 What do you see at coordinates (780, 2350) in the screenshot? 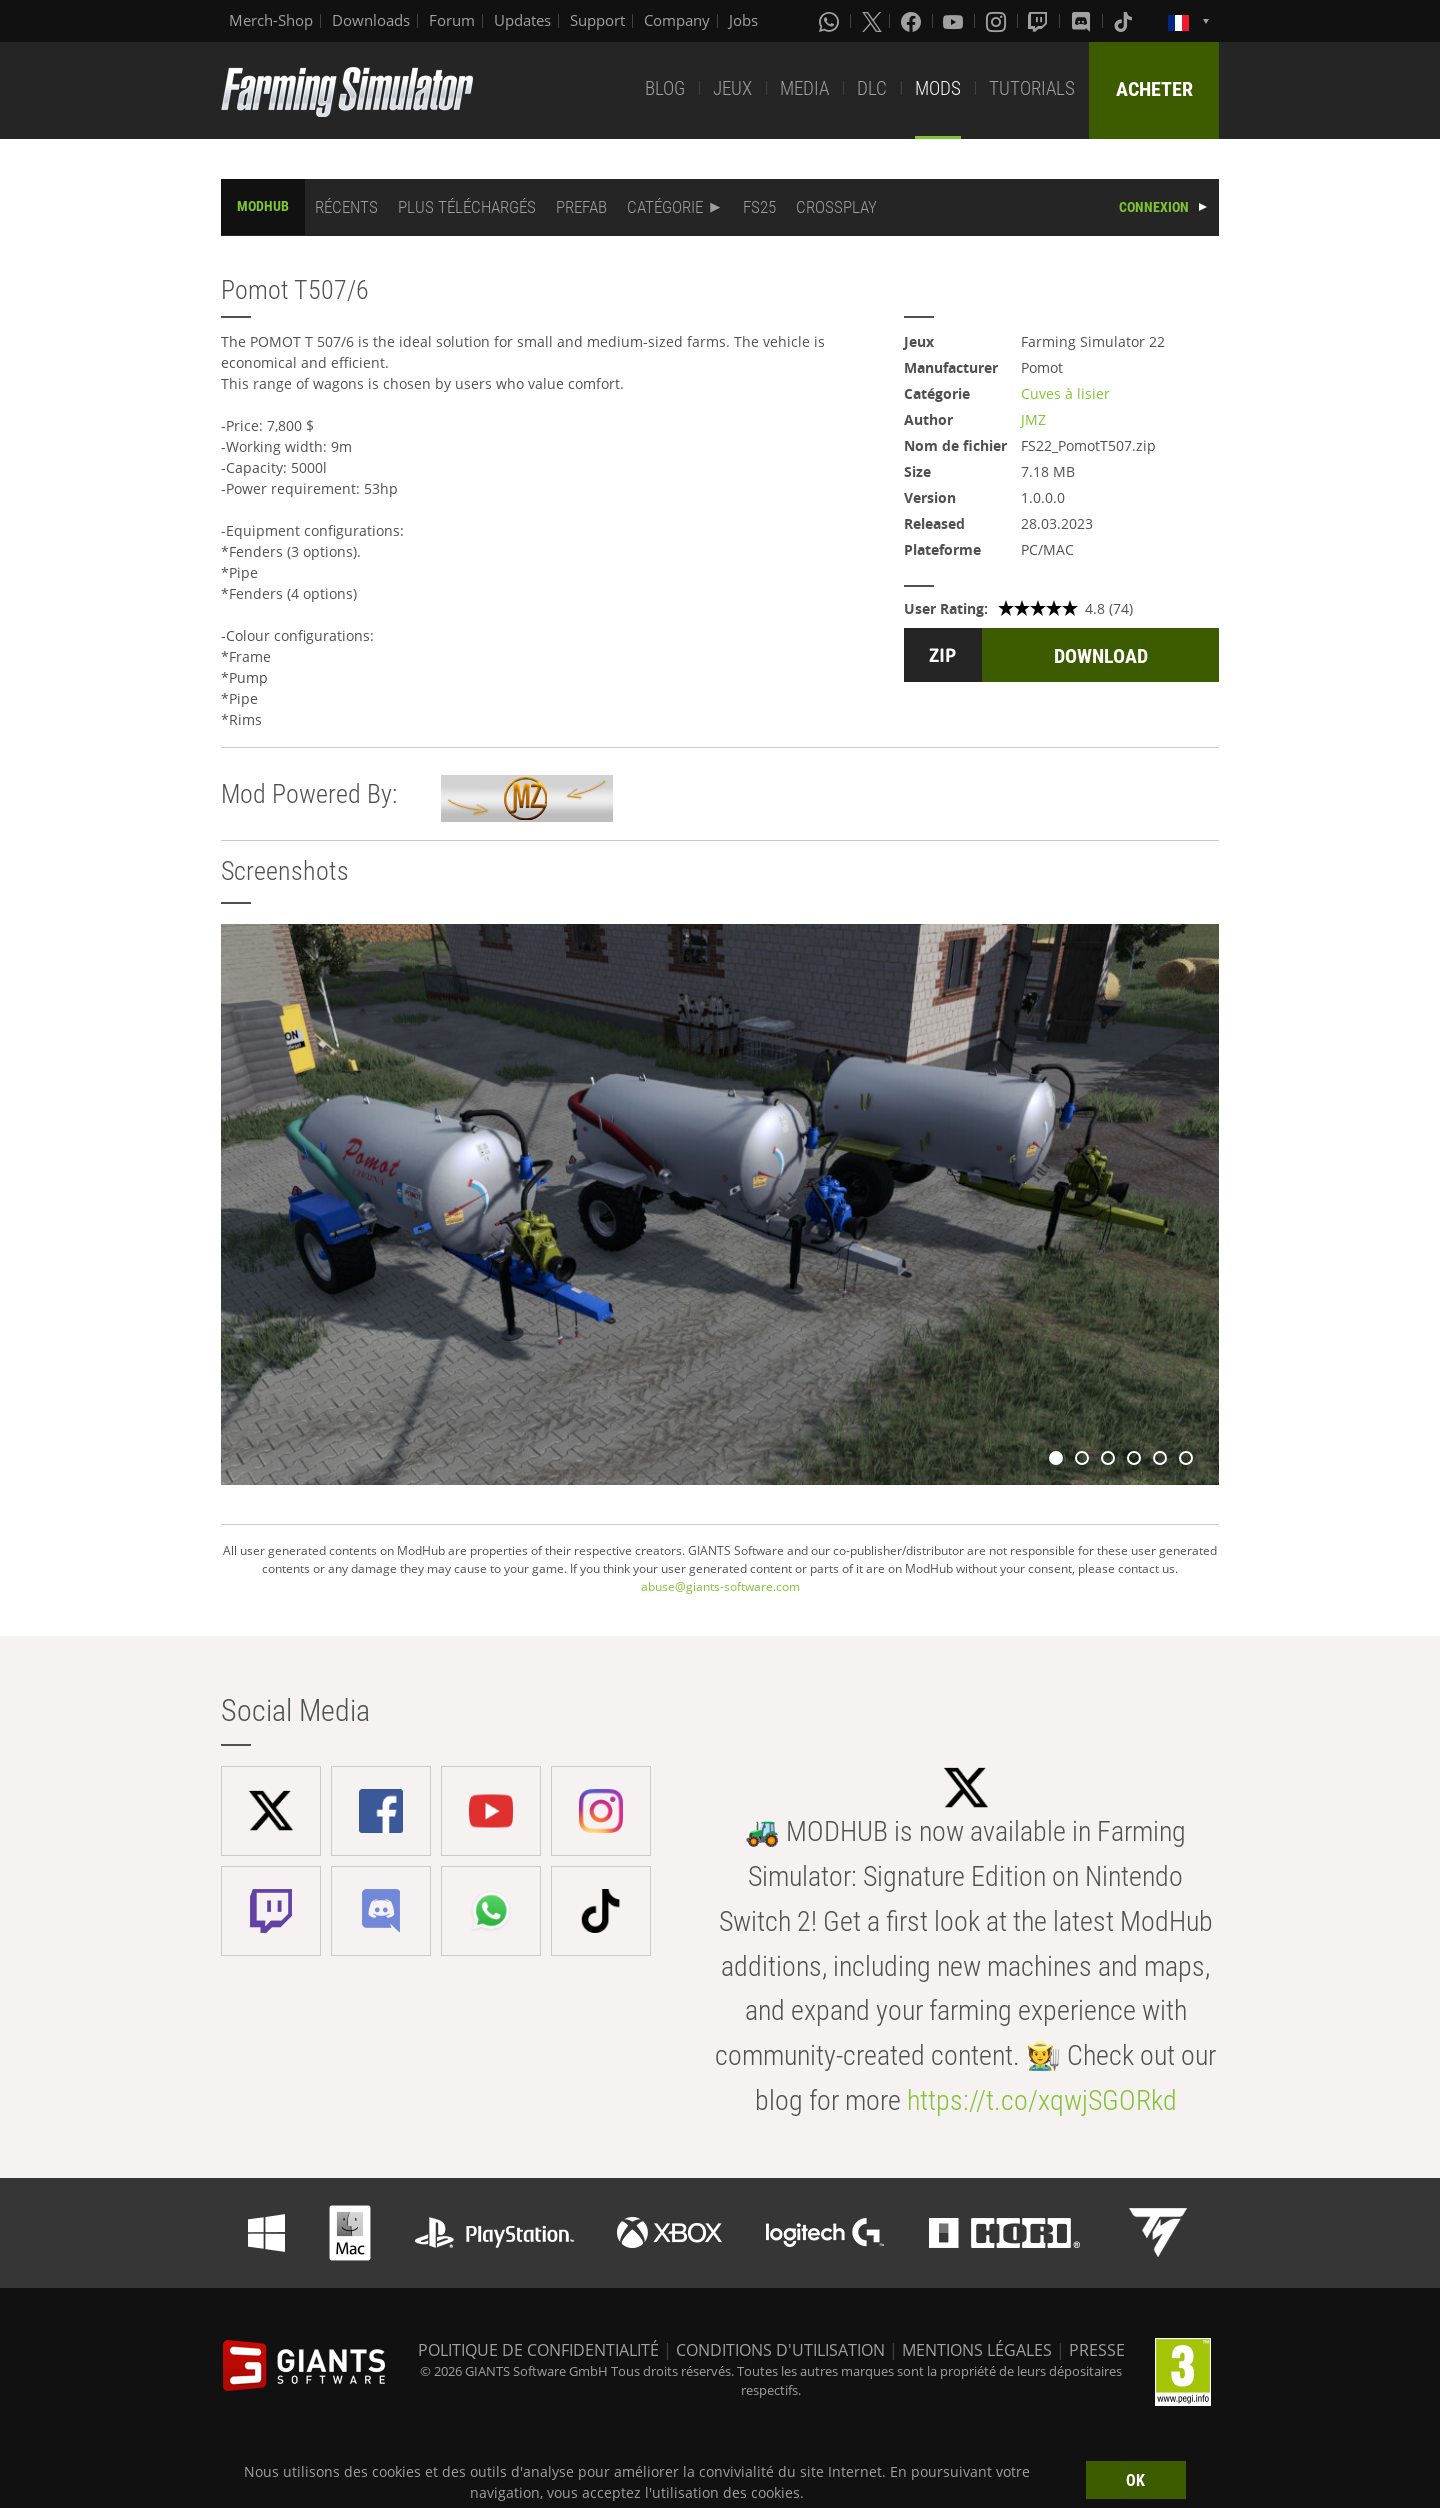
I see `CONDITIONS D'UTILISATION` at bounding box center [780, 2350].